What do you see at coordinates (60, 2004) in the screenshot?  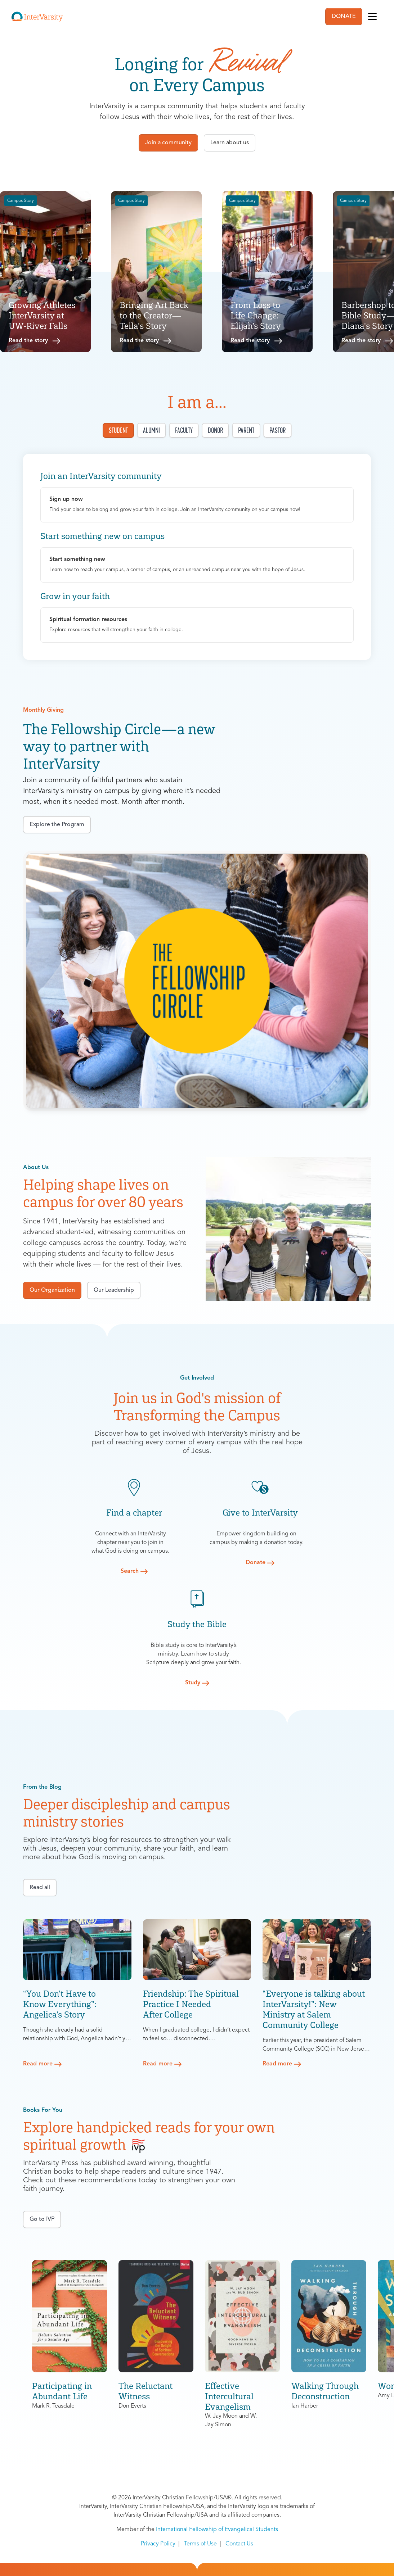 I see `“You Don’t Have to Know Everything”: Angelica’s Story` at bounding box center [60, 2004].